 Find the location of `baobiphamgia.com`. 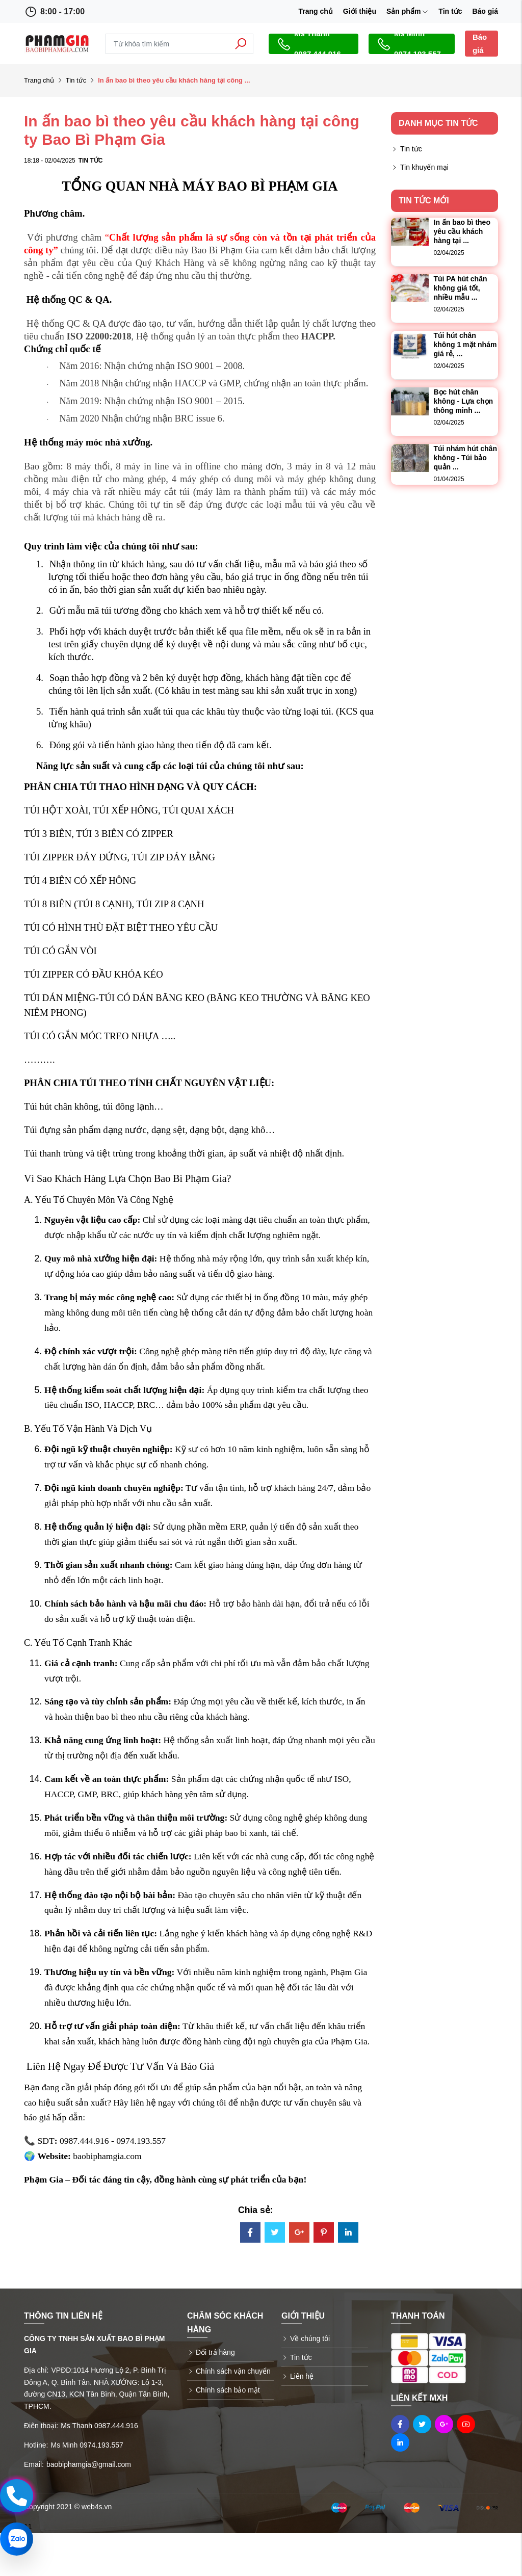

baobiphamgia.com is located at coordinates (107, 2156).